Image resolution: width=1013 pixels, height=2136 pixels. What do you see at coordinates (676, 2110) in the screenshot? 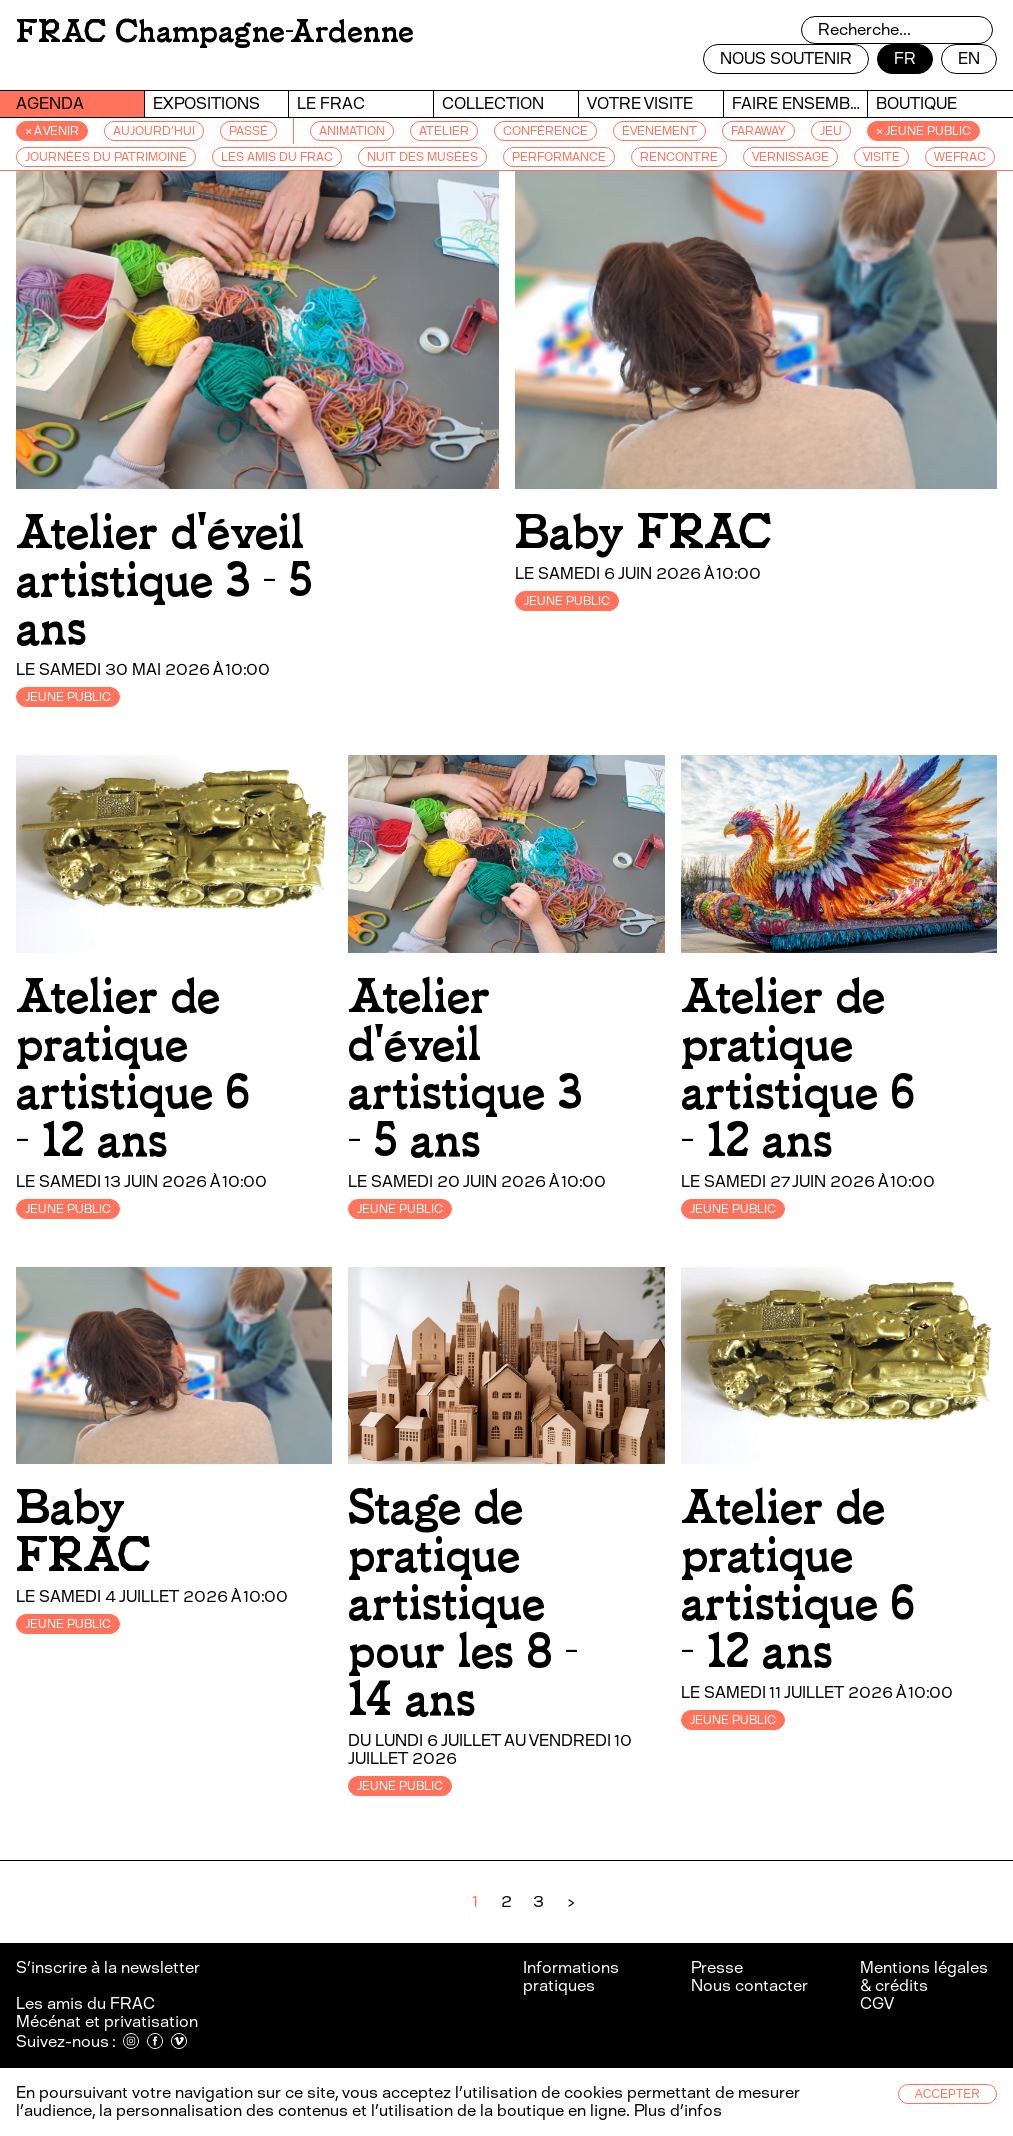
I see `Plus d’infos` at bounding box center [676, 2110].